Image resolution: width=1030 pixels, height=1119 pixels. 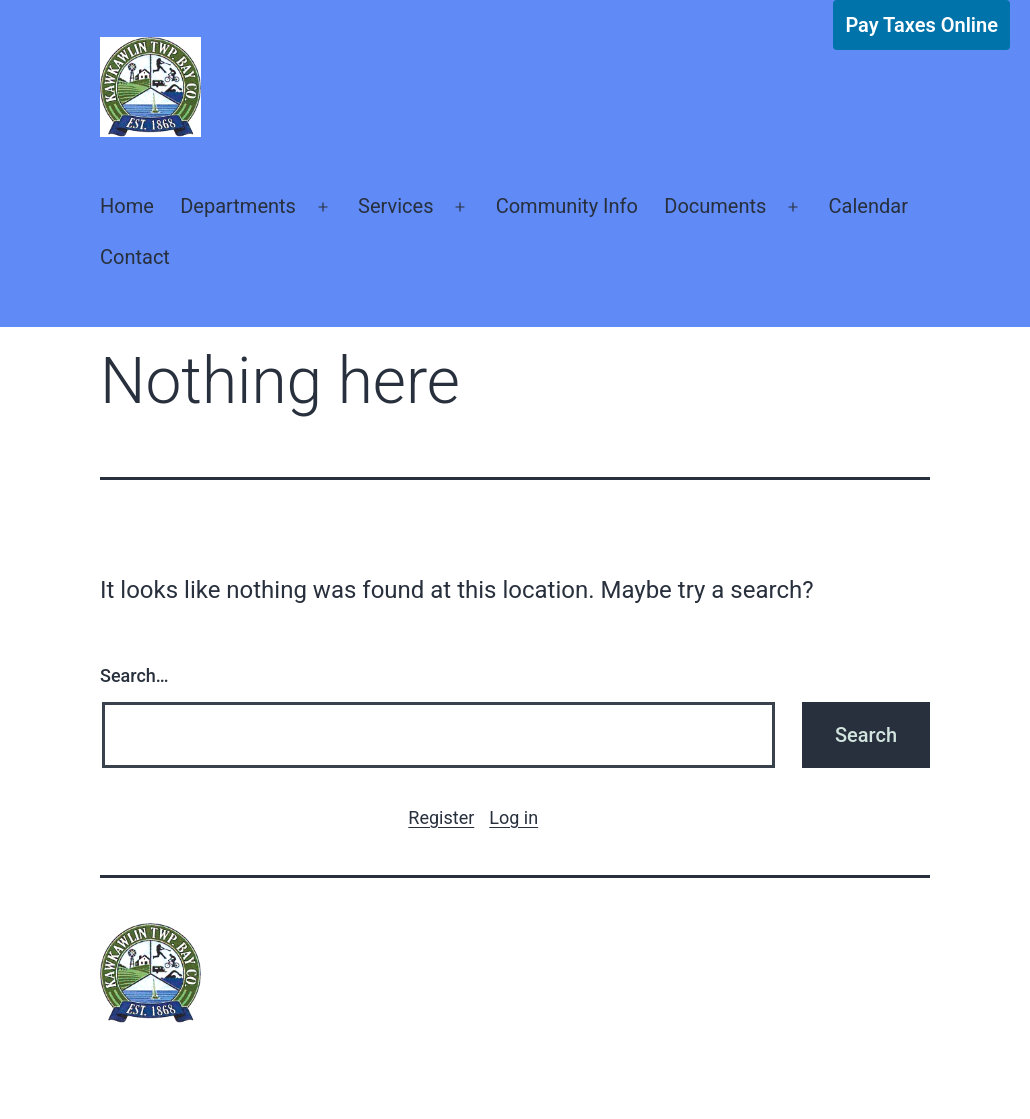 I want to click on Departments, so click(x=238, y=206).